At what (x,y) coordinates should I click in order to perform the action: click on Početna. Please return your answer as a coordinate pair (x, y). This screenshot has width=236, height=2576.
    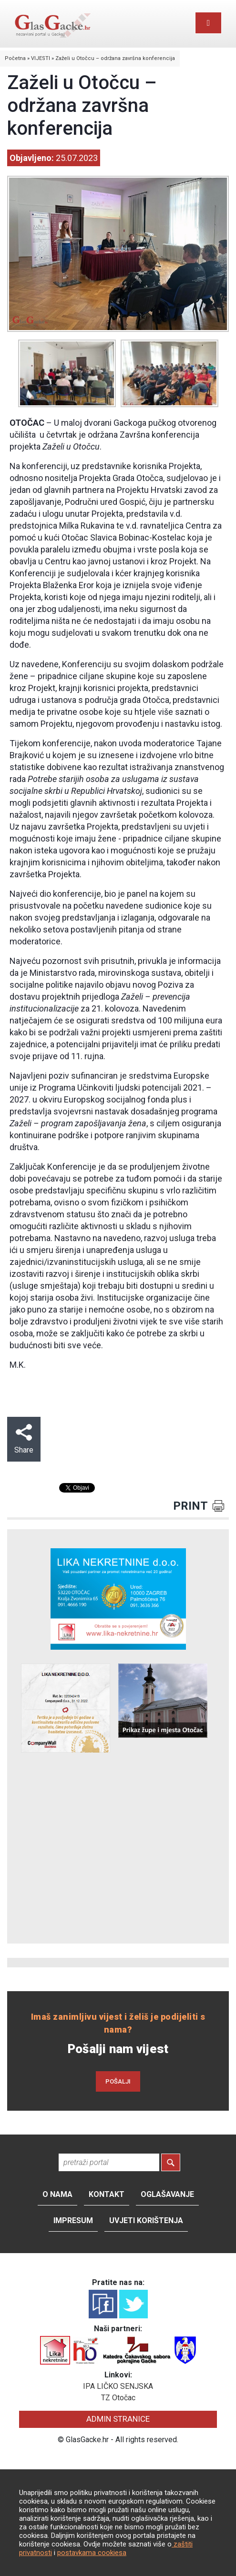
    Looking at the image, I should click on (15, 58).